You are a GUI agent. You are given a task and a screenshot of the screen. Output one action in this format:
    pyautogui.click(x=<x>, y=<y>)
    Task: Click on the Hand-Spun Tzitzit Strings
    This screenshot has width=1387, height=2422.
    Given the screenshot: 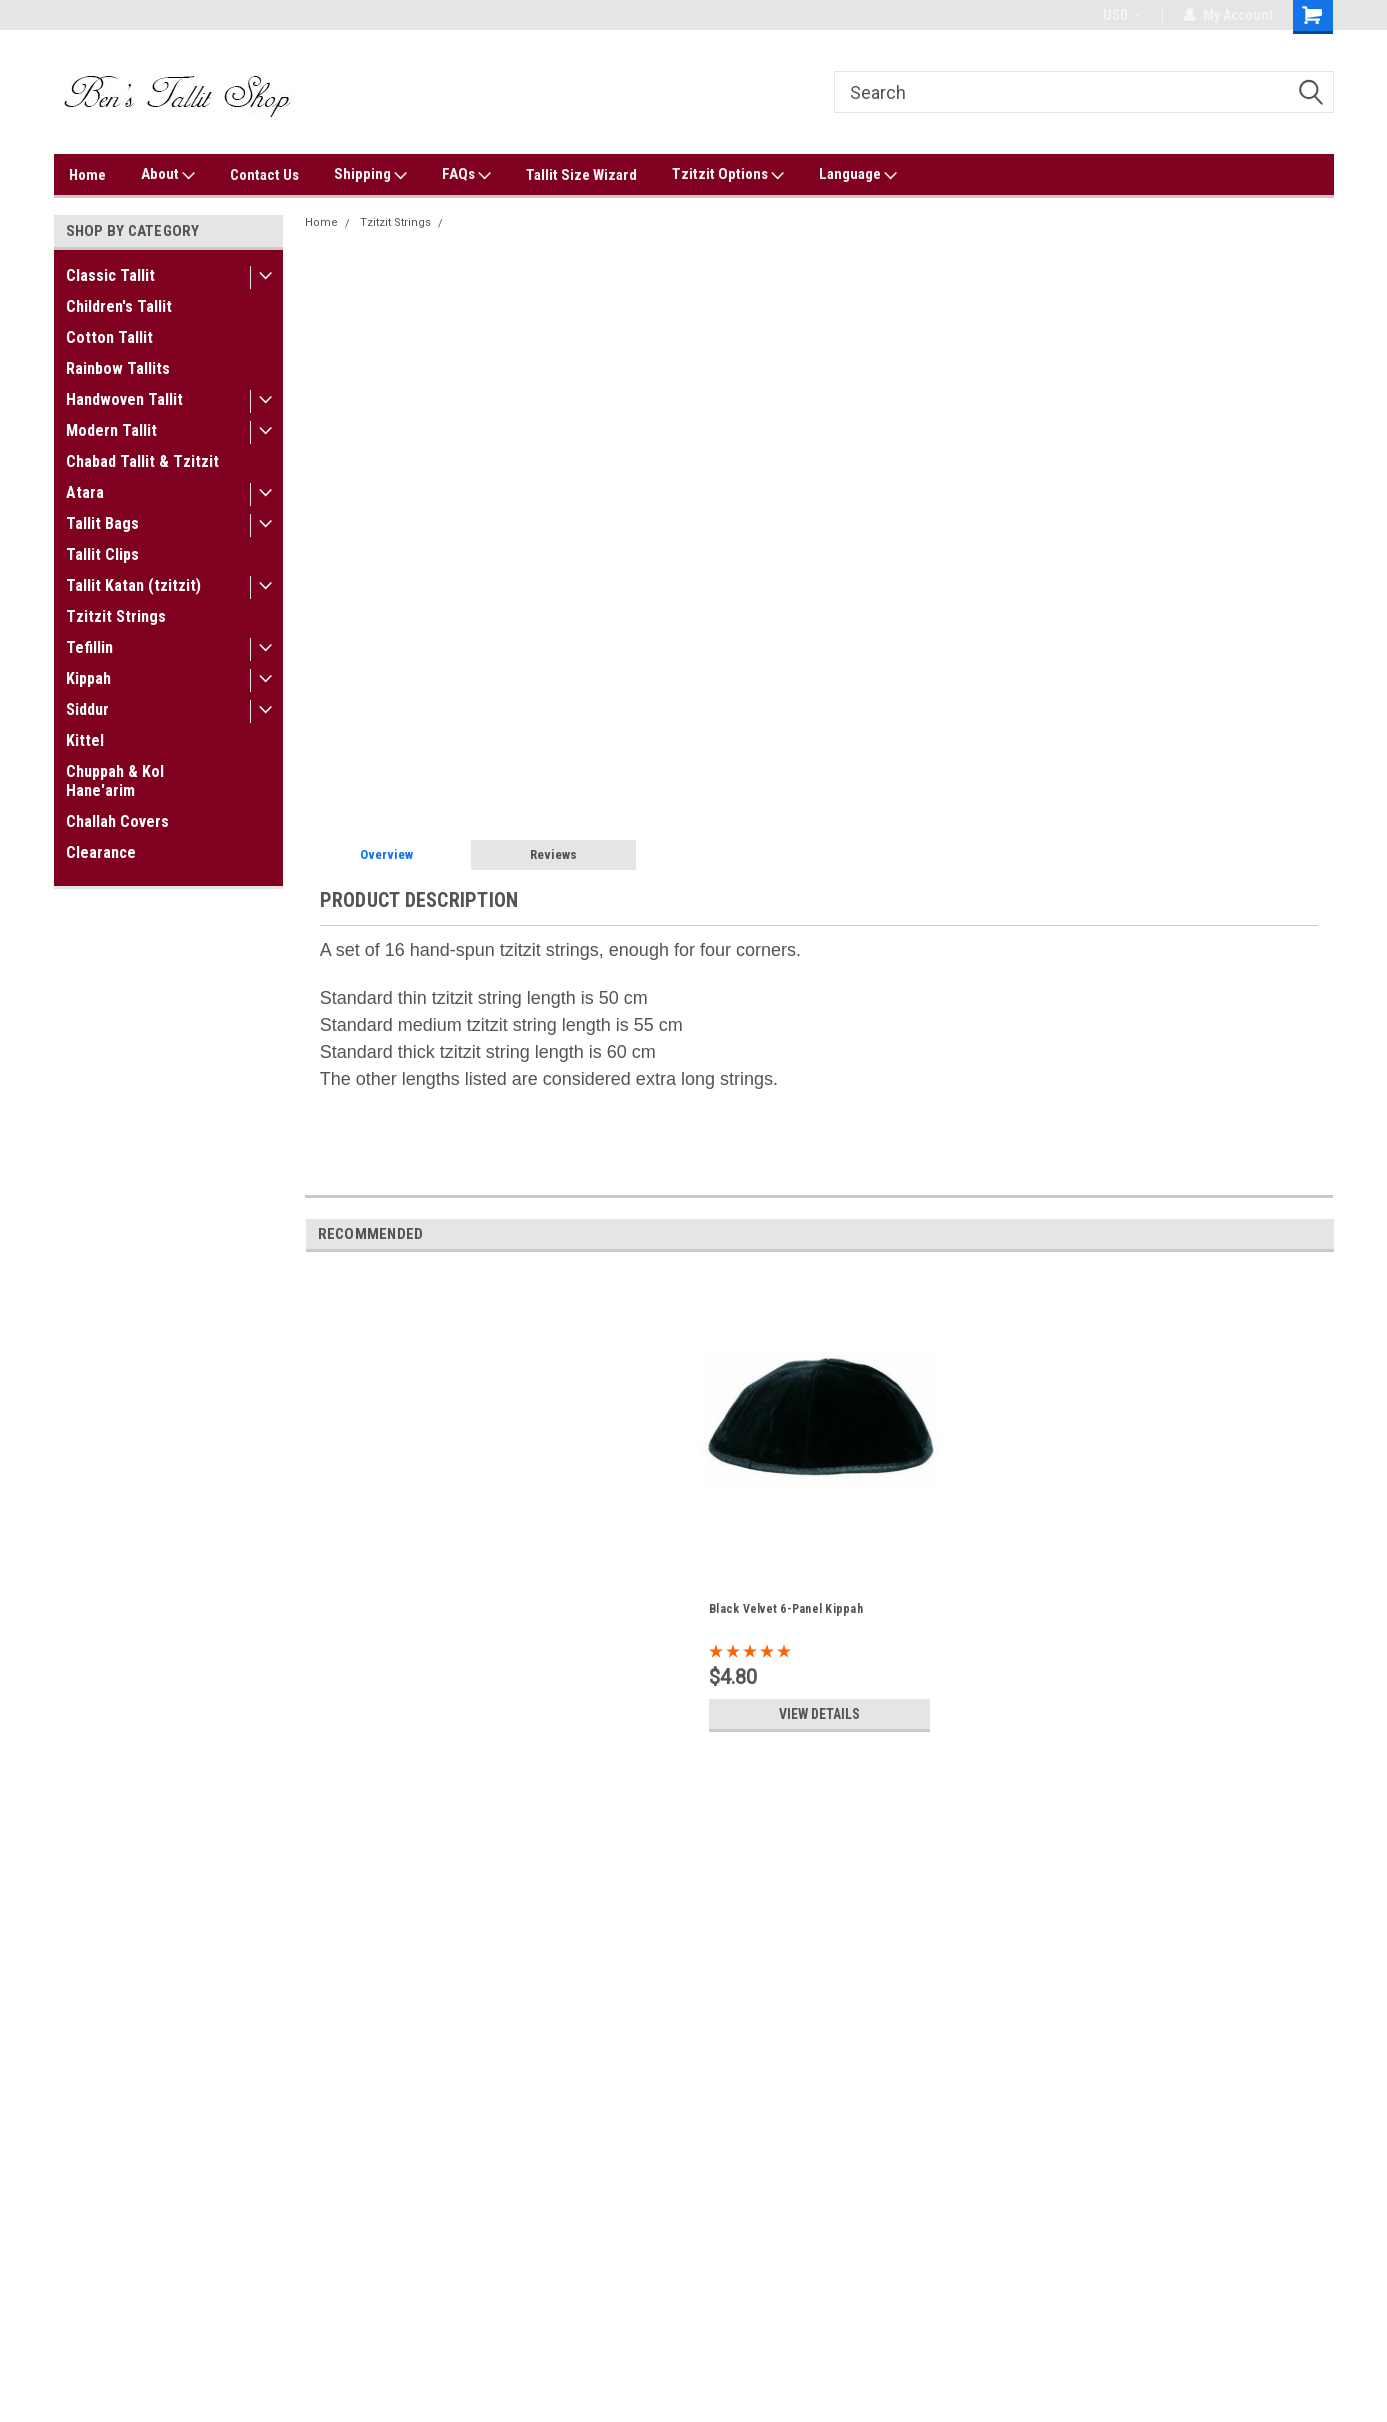 What is the action you would take?
    pyautogui.click(x=519, y=222)
    